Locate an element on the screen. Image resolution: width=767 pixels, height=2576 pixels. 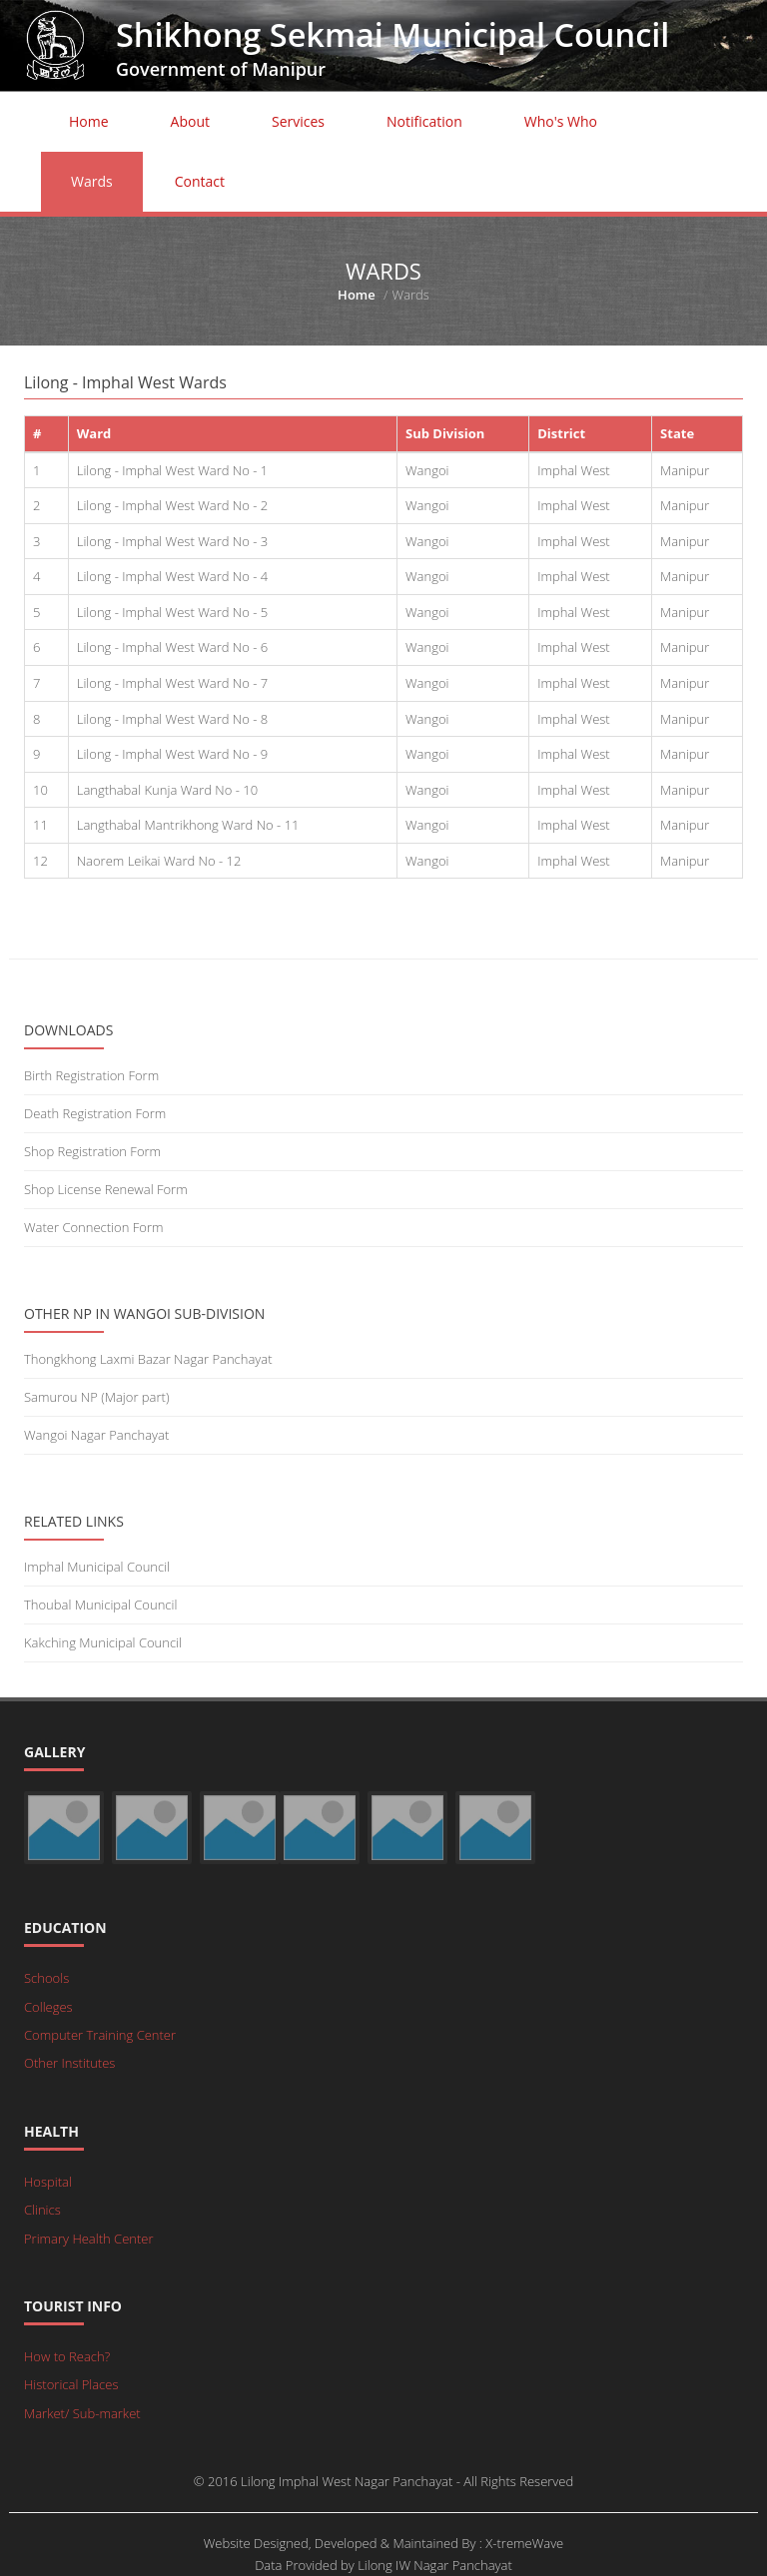
Notification is located at coordinates (424, 121).